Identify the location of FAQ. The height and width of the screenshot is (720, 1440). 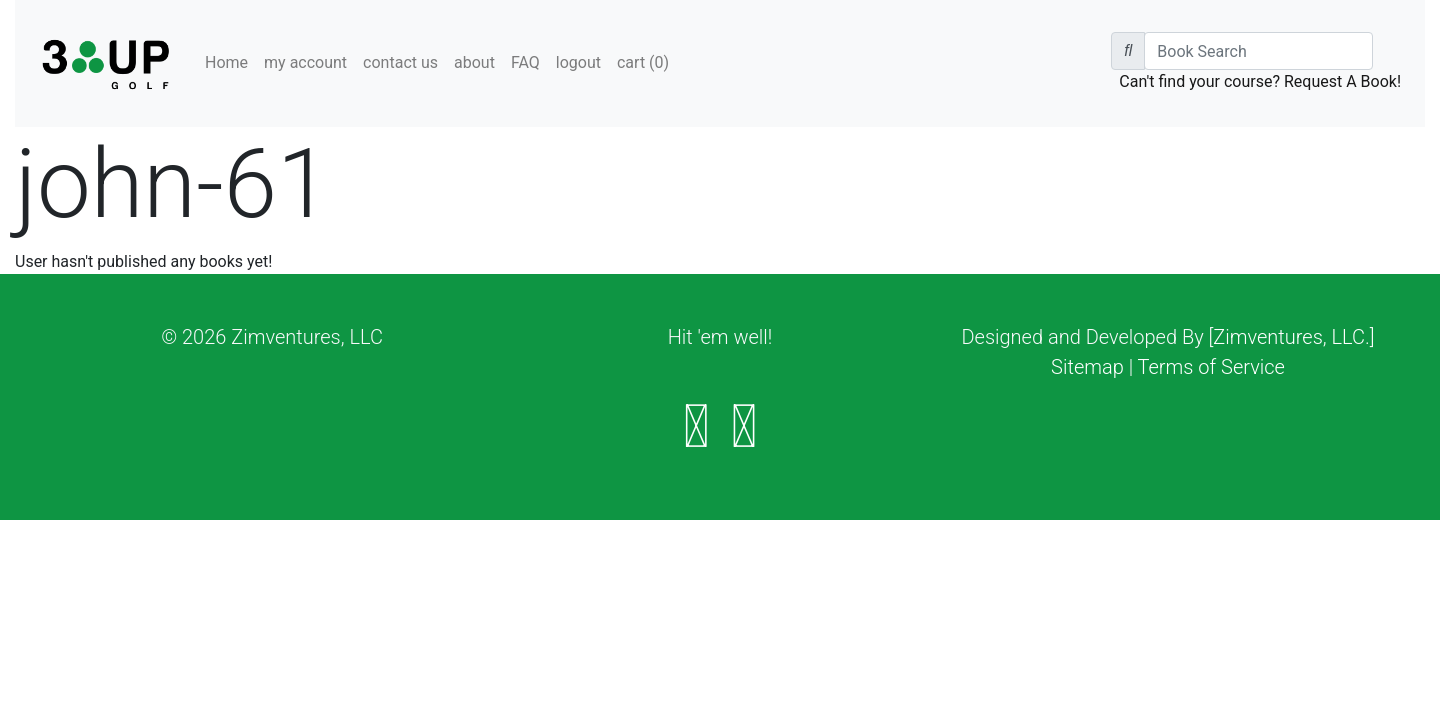
(525, 62).